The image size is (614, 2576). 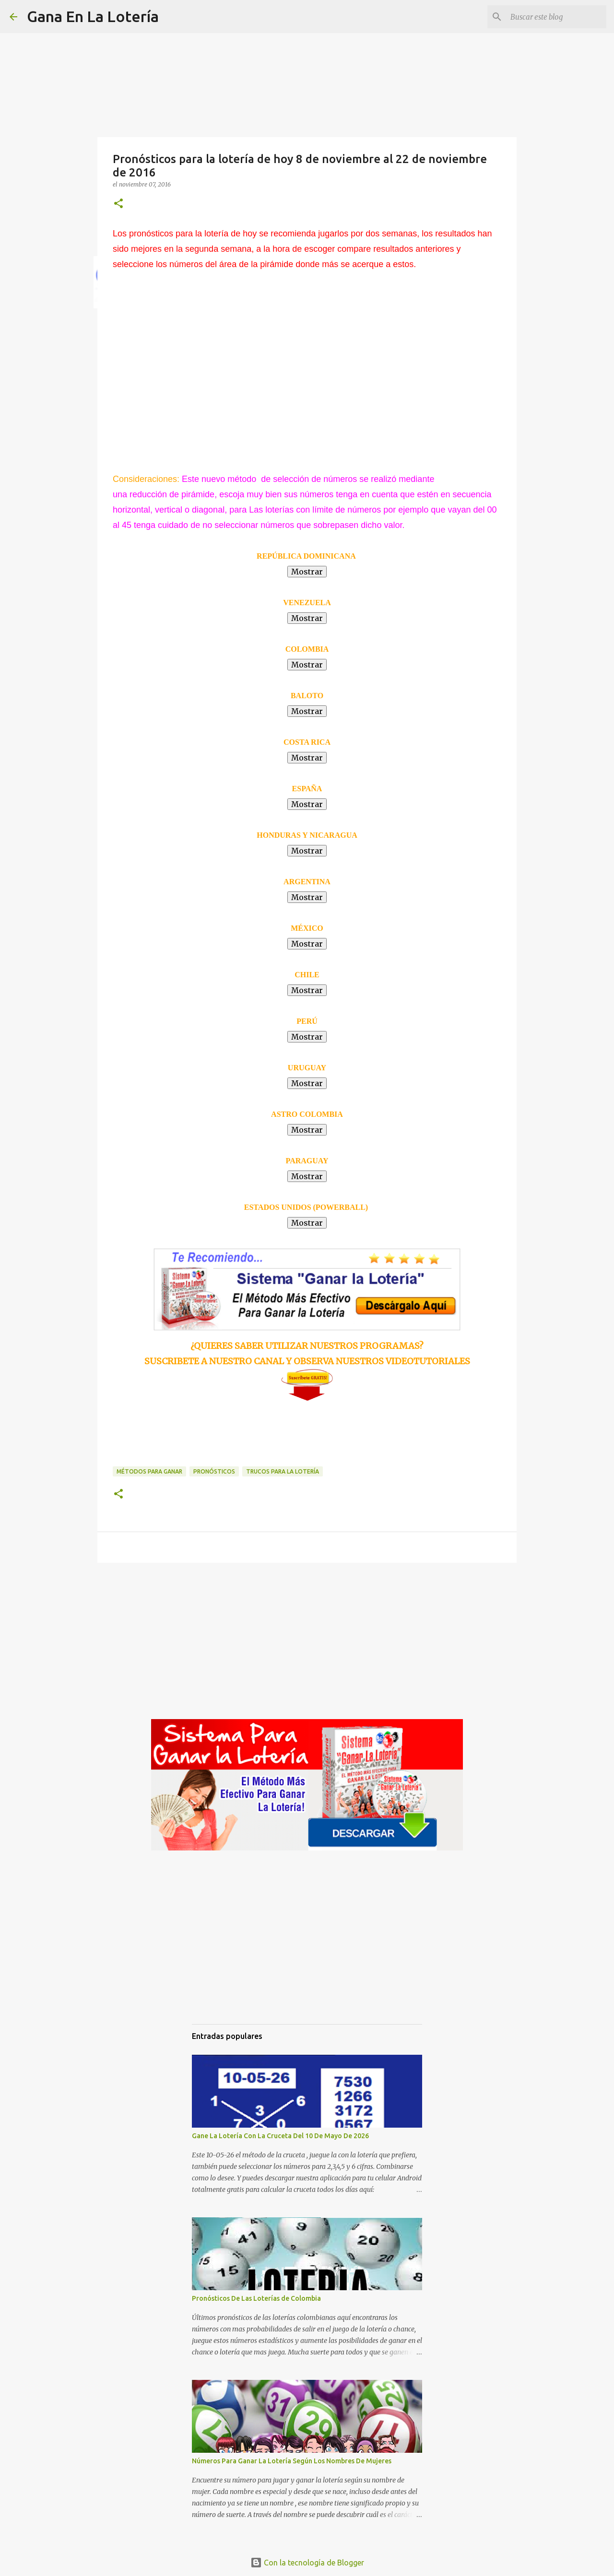 I want to click on [button], so click(x=118, y=204).